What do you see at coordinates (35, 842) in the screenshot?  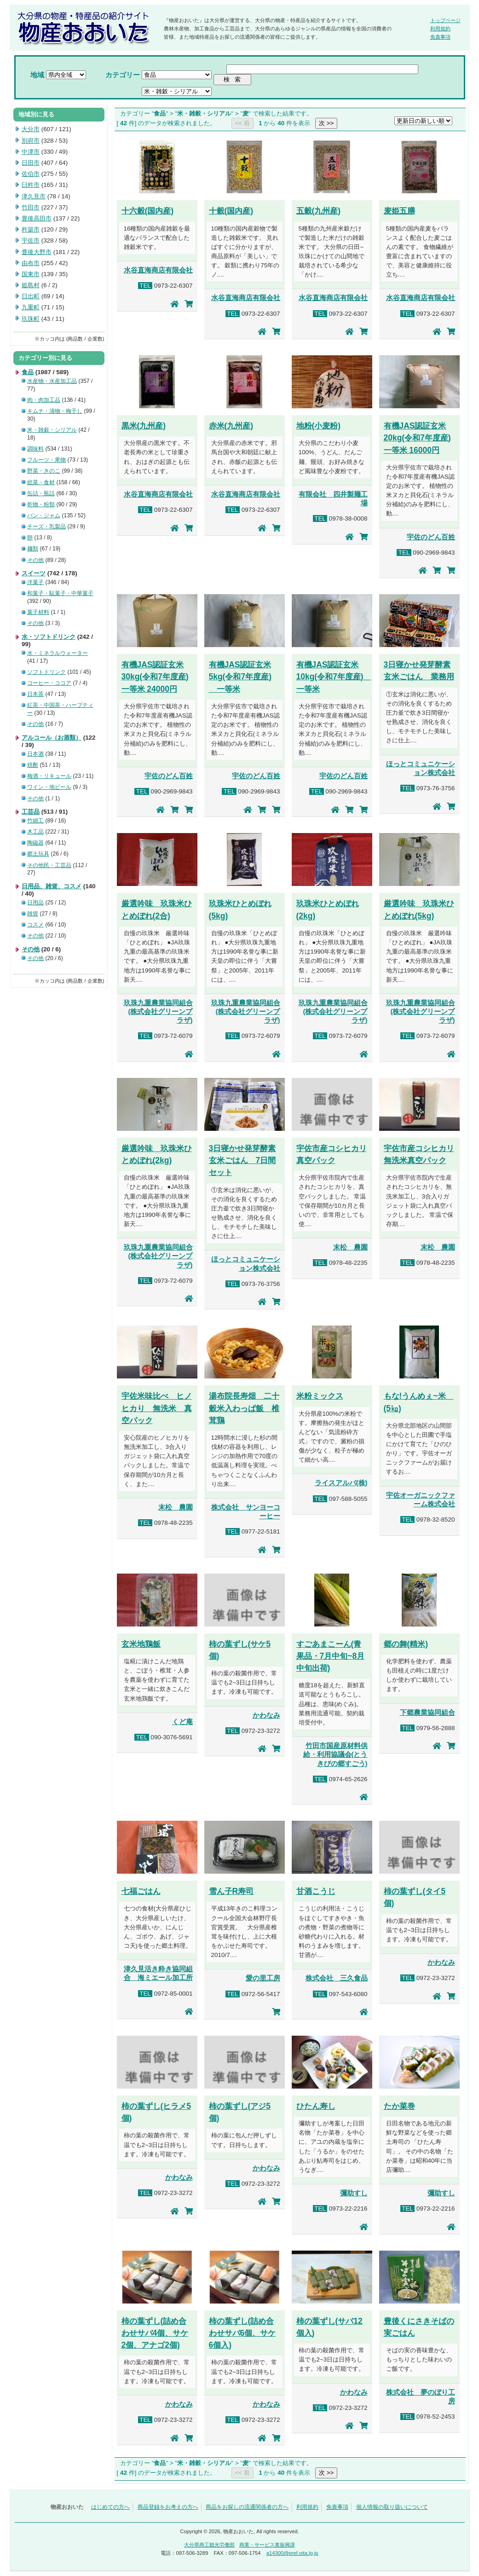 I see `陶磁器` at bounding box center [35, 842].